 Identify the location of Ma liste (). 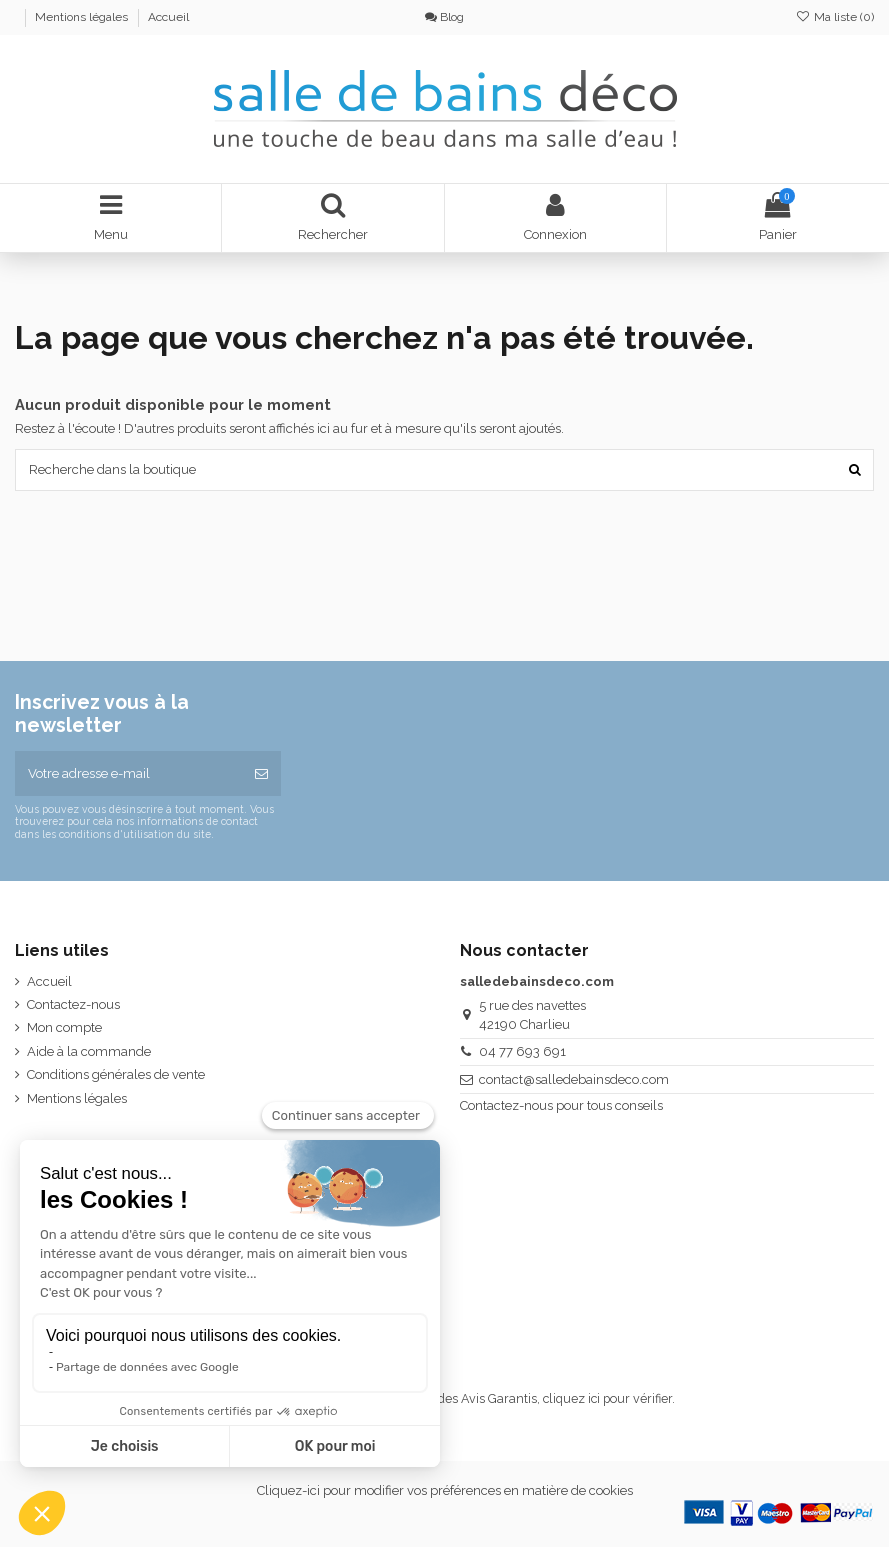
(835, 17).